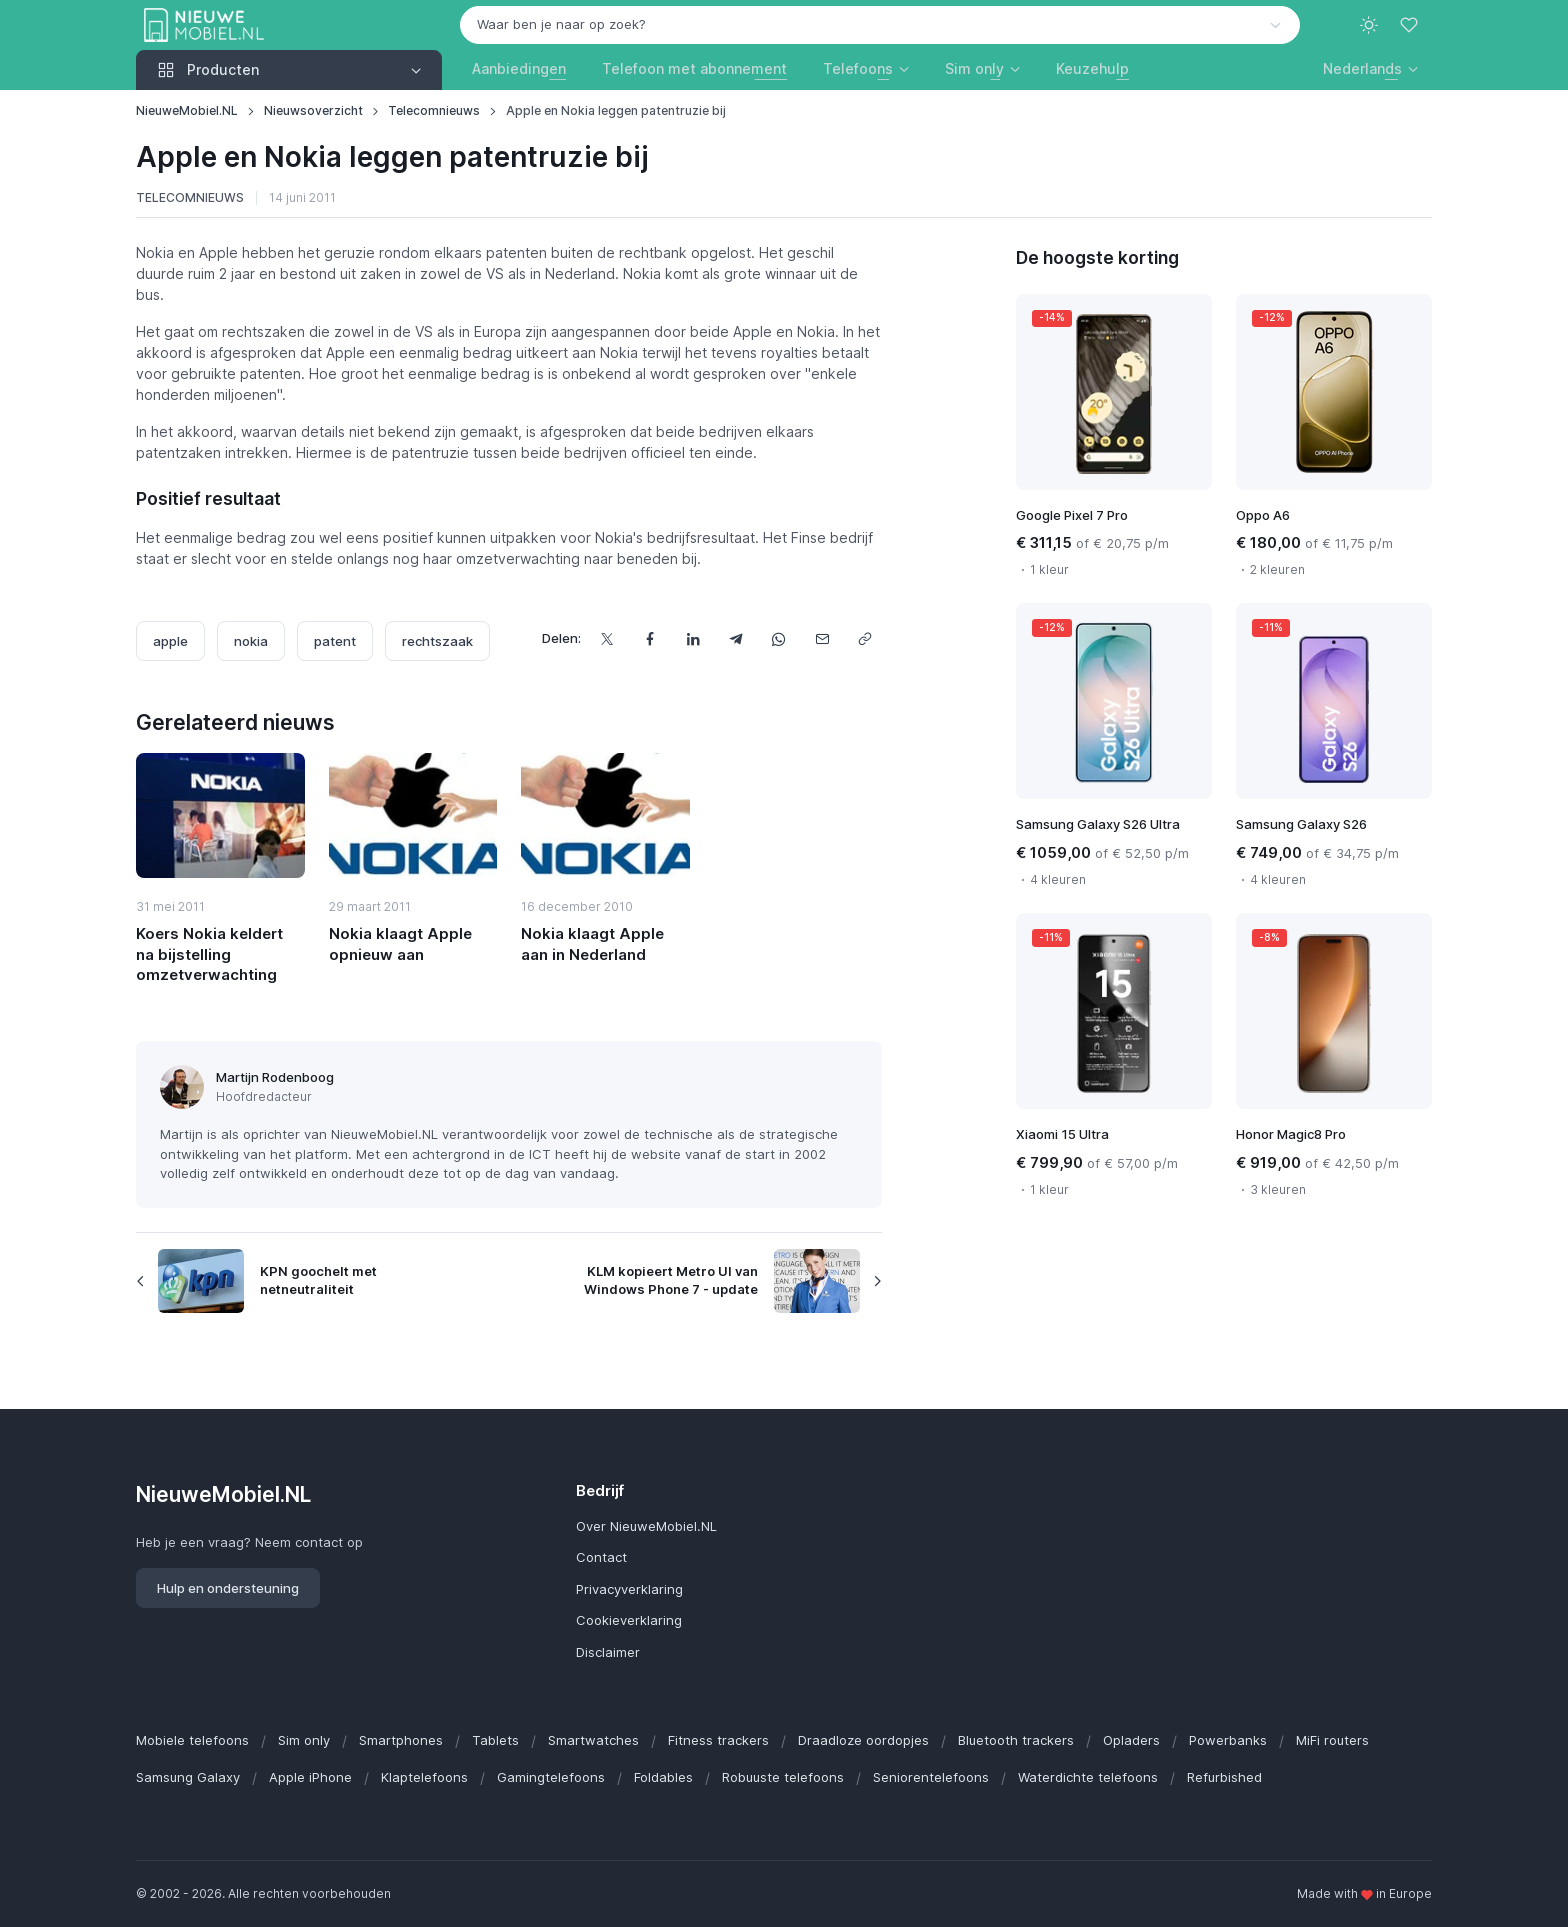 The height and width of the screenshot is (1927, 1568). I want to click on patent, so click(335, 641).